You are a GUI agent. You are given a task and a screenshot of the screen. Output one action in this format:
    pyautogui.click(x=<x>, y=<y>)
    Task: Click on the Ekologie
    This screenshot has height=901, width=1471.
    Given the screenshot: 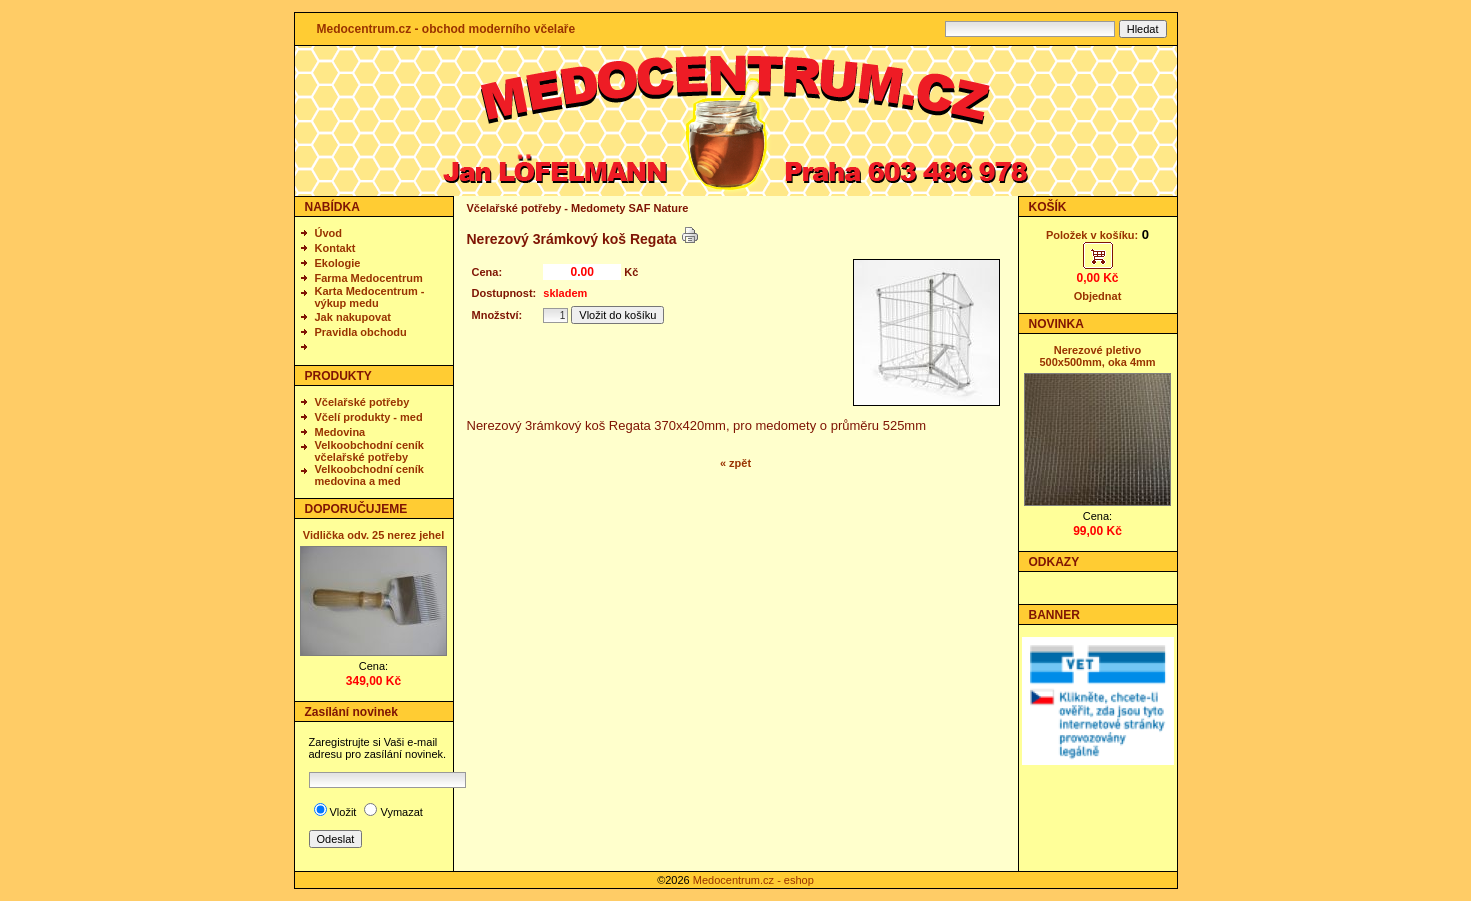 What is the action you would take?
    pyautogui.click(x=338, y=263)
    